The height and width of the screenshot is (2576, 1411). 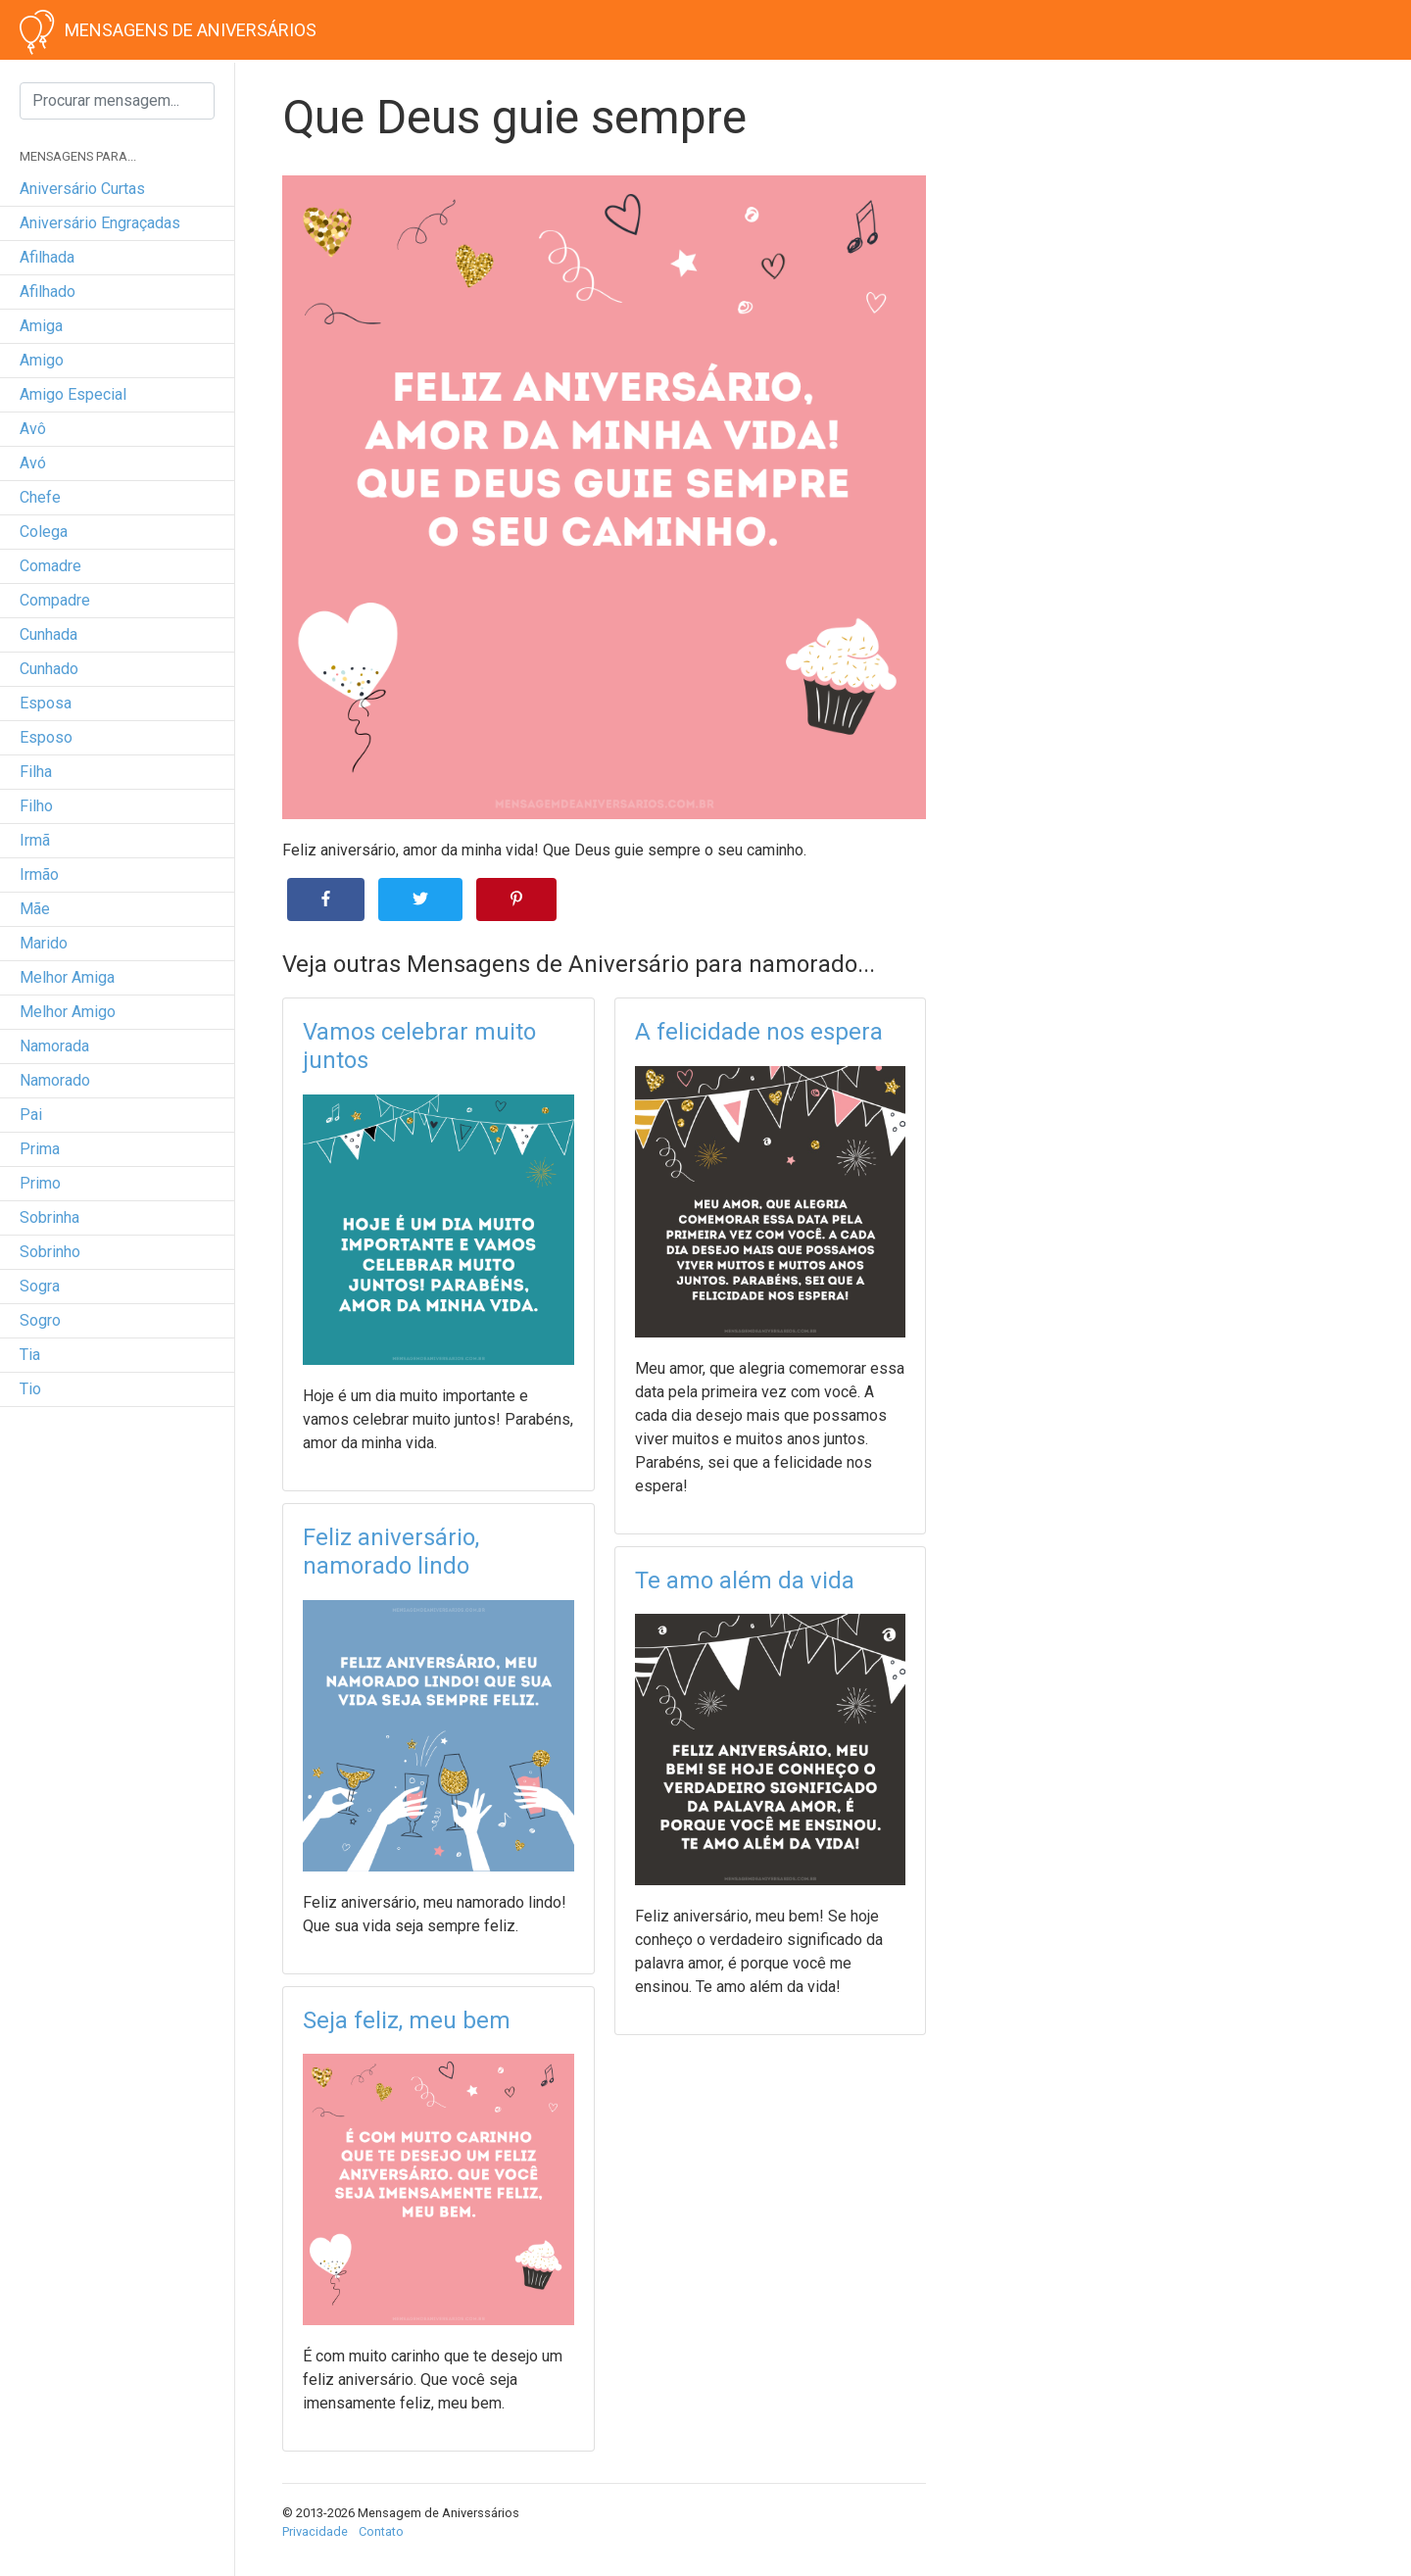 I want to click on Feliz aniversário, namorado lindo, so click(x=391, y=1552).